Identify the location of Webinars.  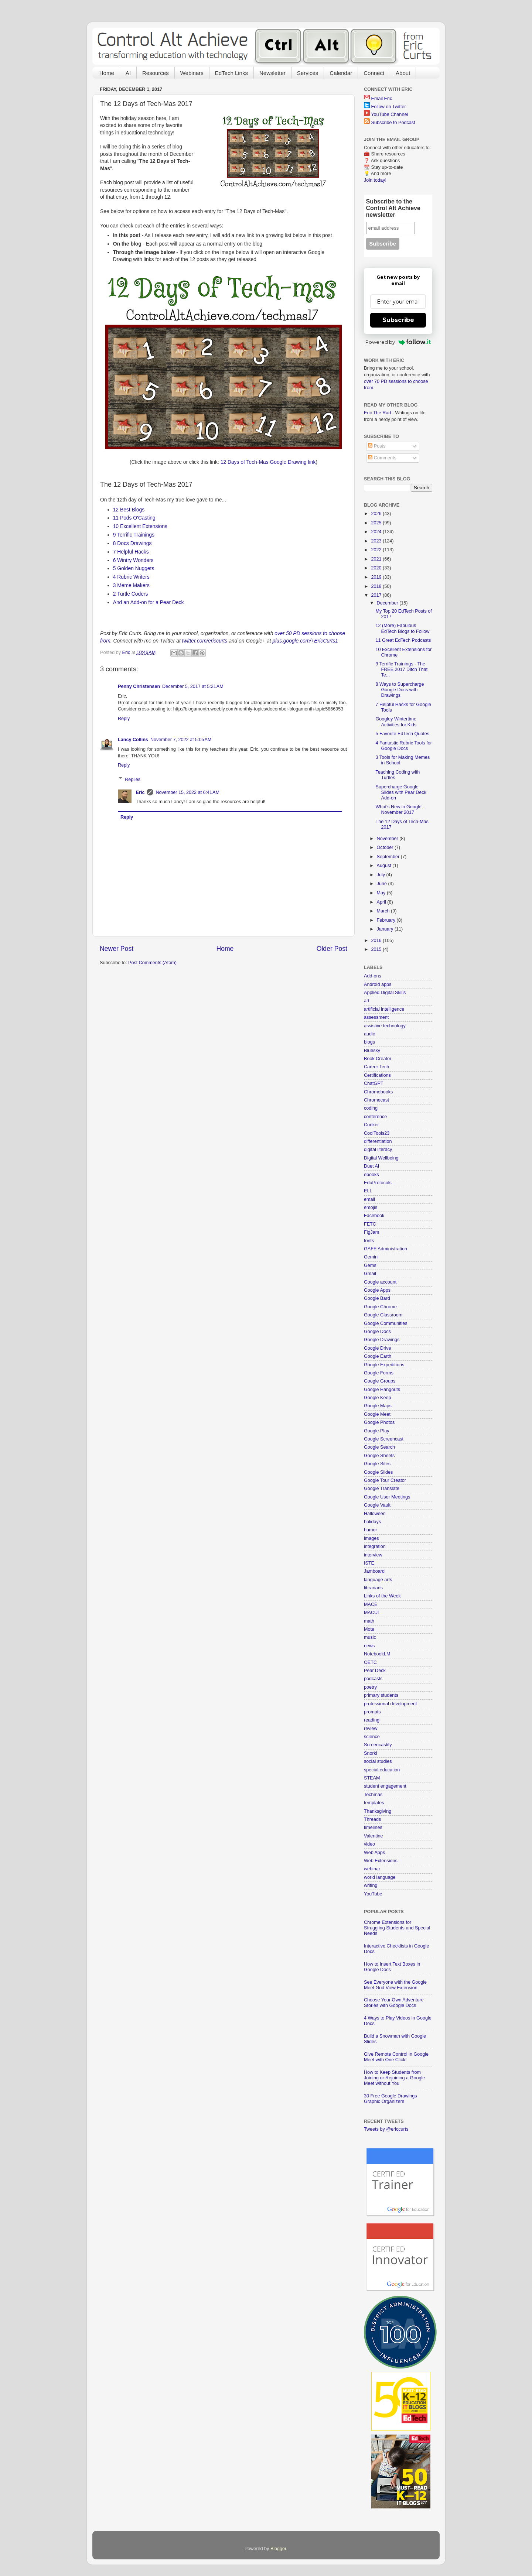
(192, 73).